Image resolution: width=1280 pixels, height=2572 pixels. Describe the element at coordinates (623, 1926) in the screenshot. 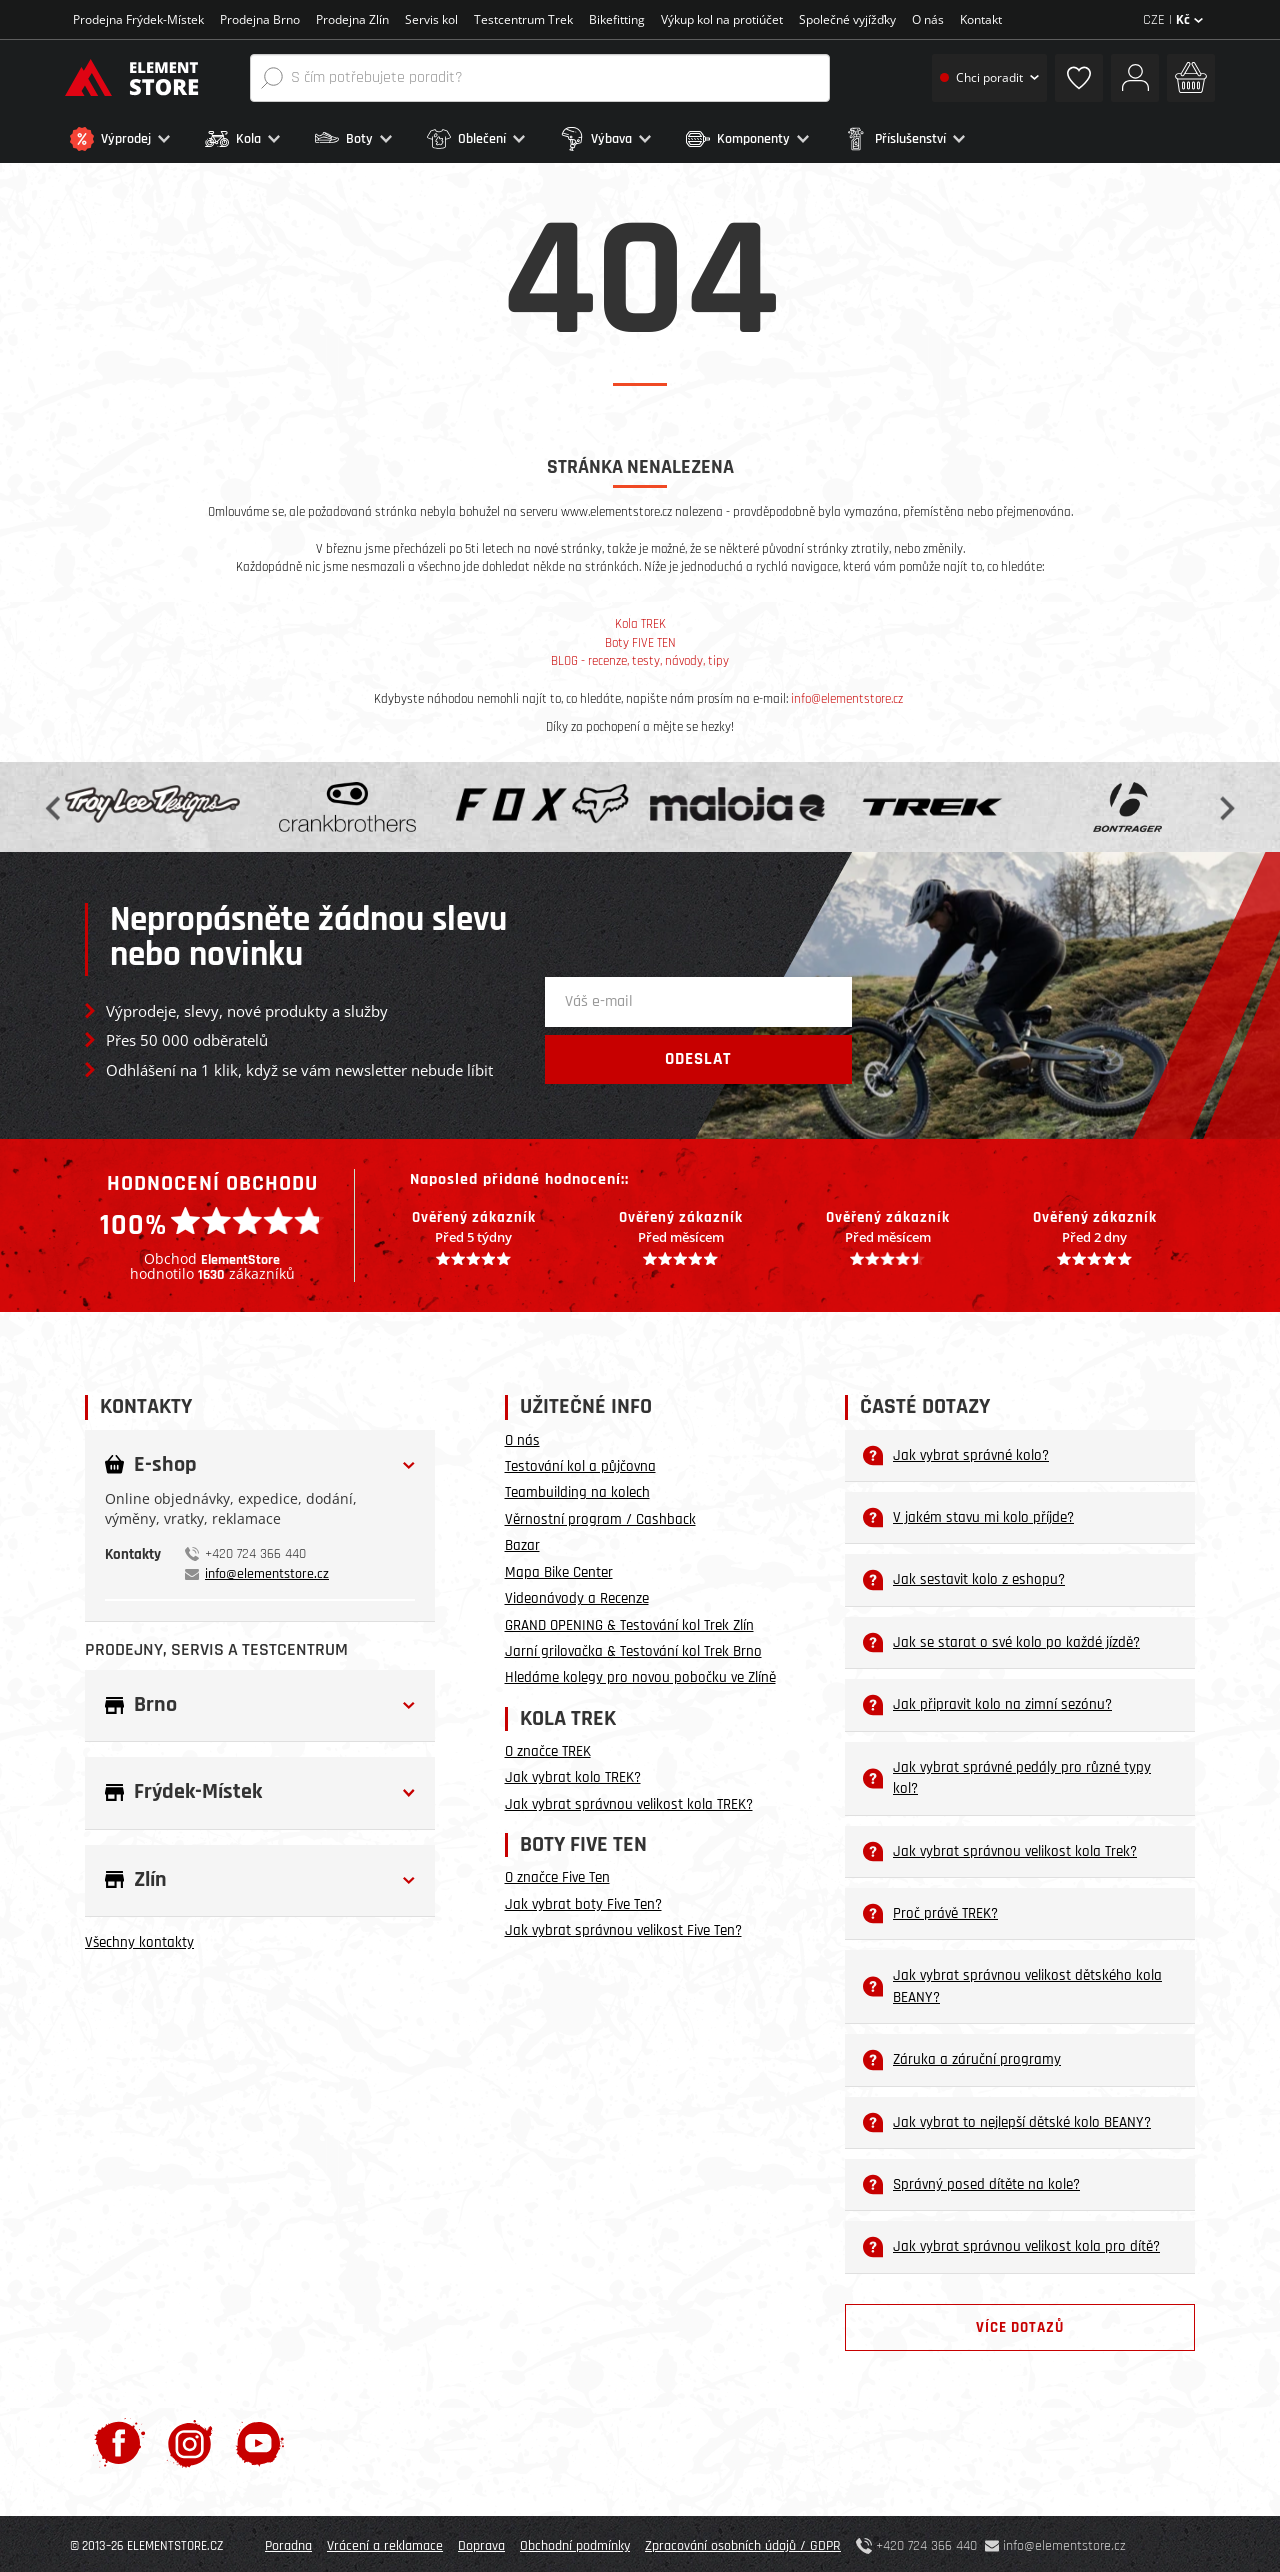

I see `Jak vybrat správnou velikost Five Ten?` at that location.